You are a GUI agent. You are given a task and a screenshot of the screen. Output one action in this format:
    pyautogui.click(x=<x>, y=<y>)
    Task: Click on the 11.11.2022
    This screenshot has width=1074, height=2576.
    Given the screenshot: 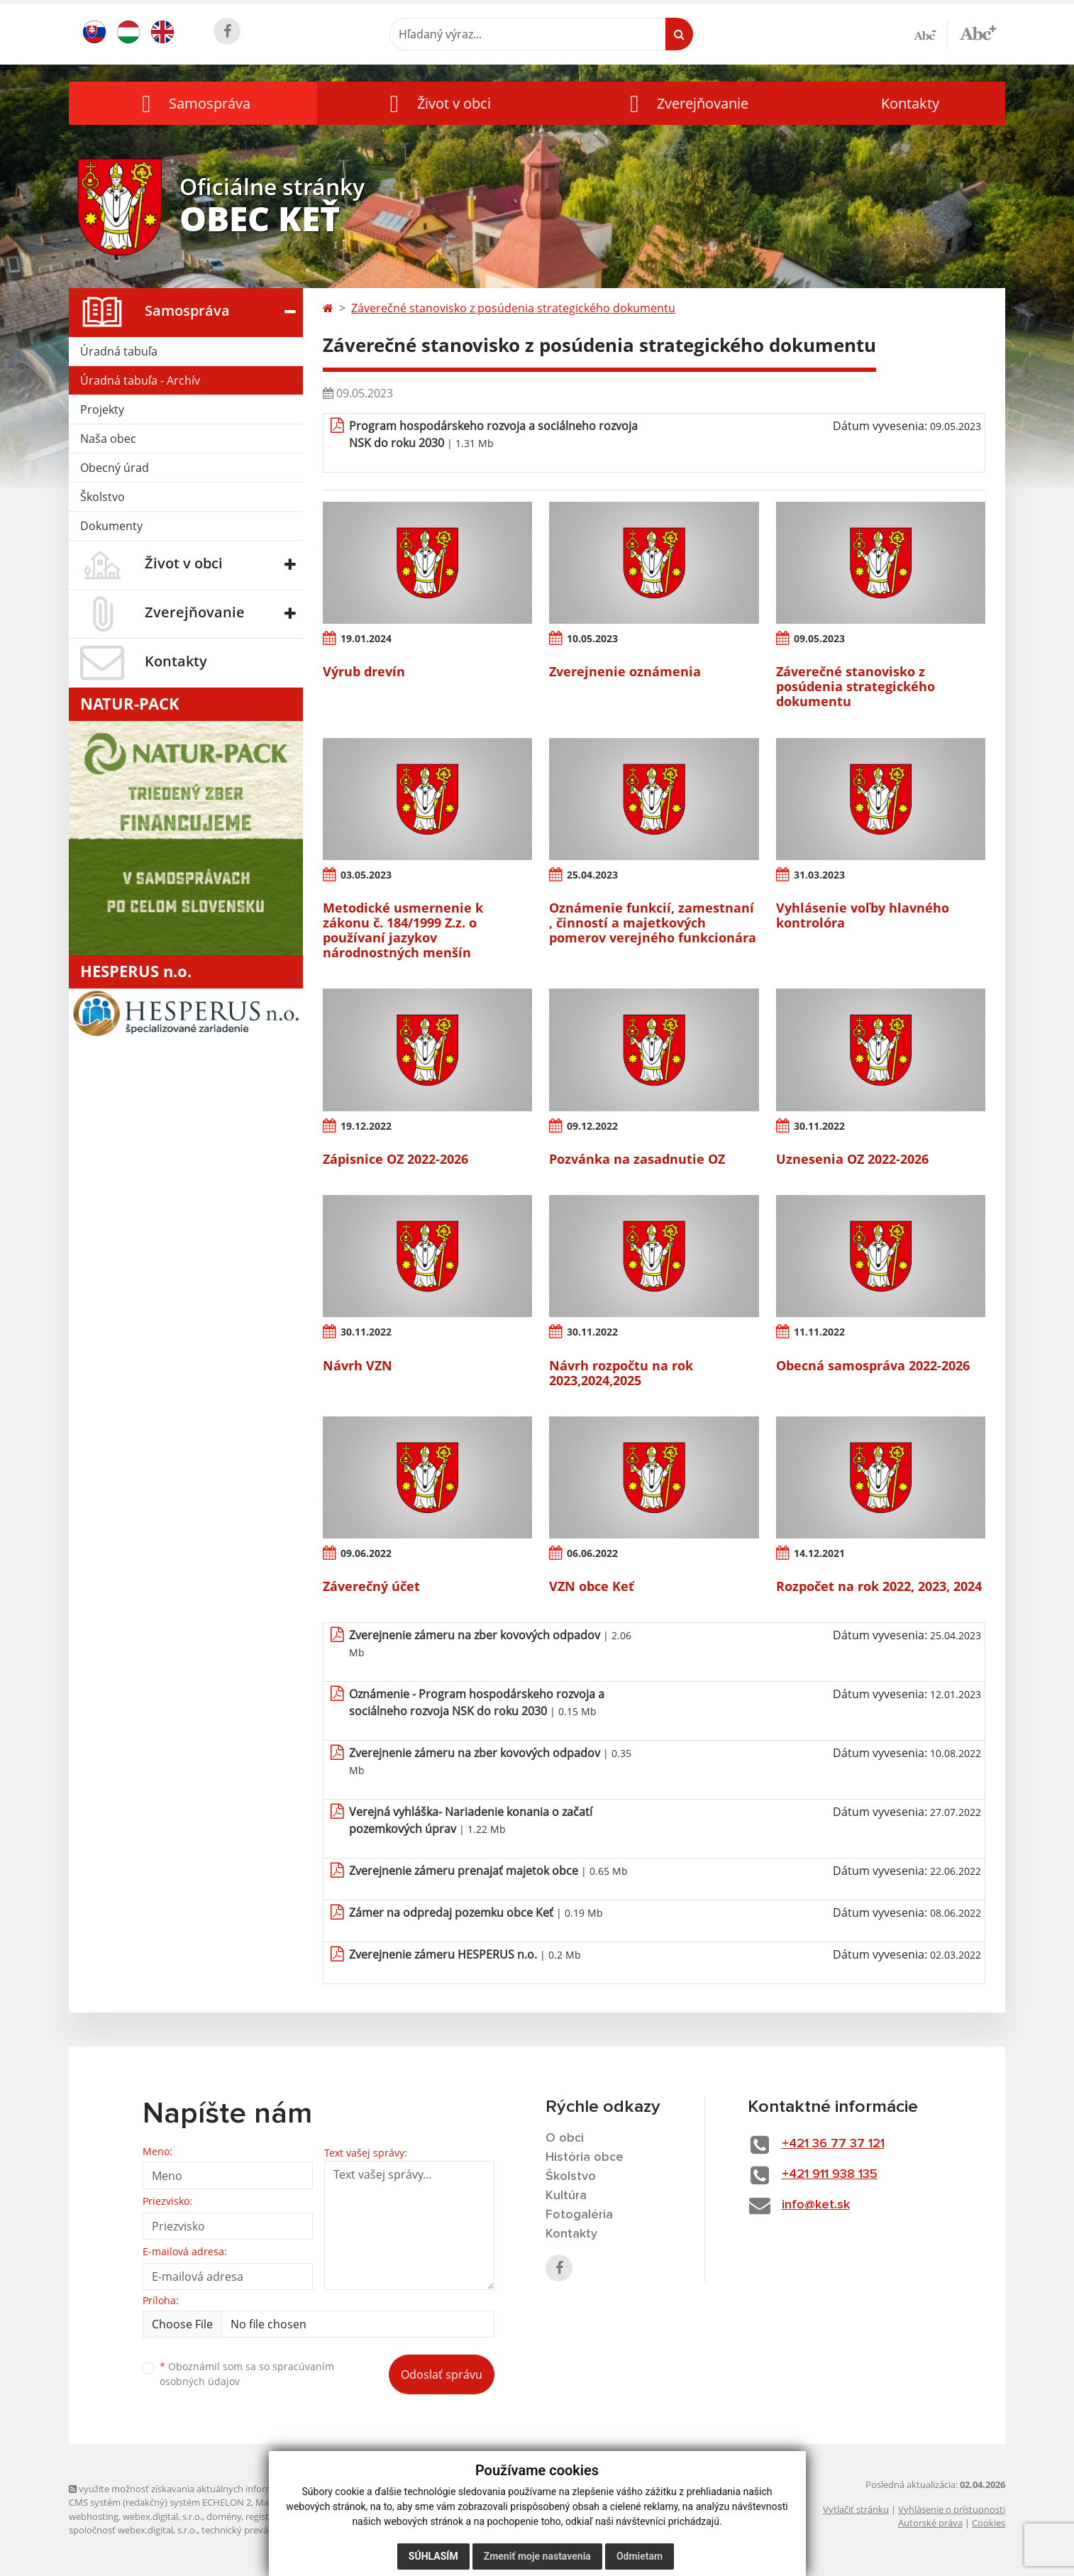 What is the action you would take?
    pyautogui.click(x=819, y=1331)
    